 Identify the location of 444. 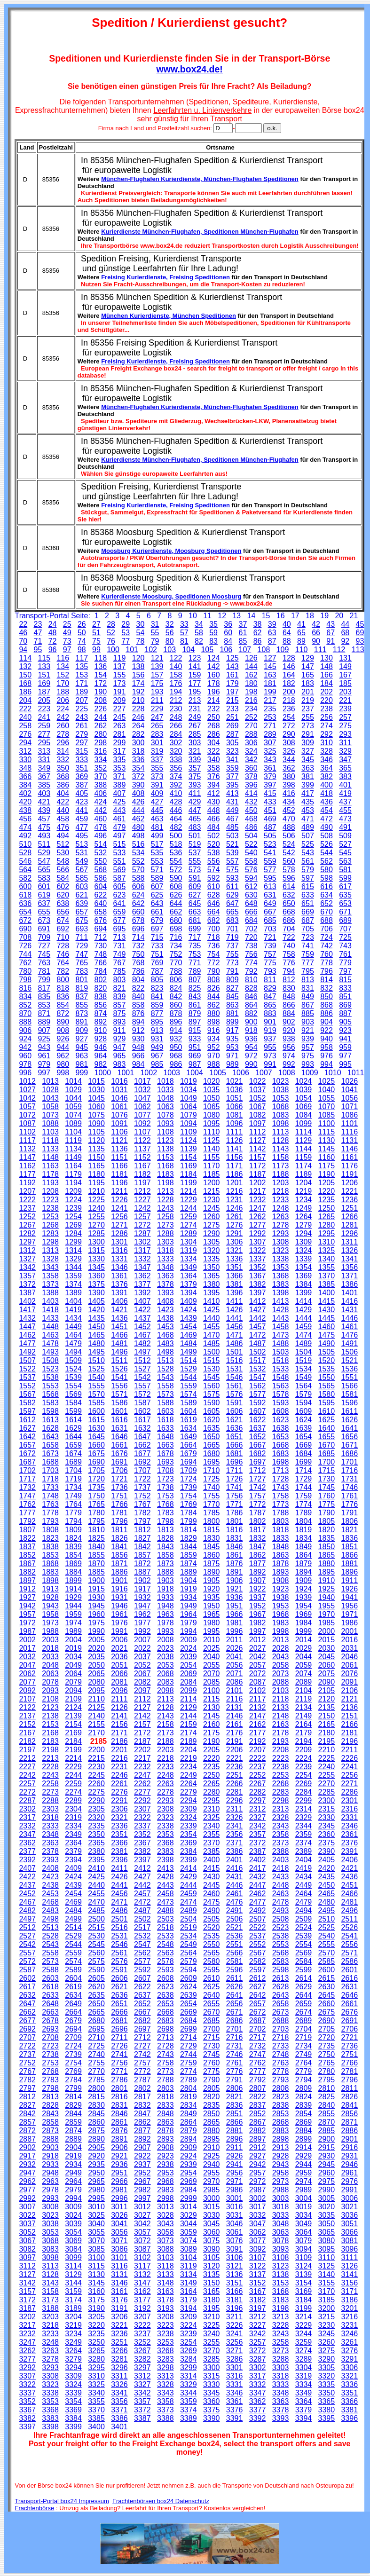
(138, 810).